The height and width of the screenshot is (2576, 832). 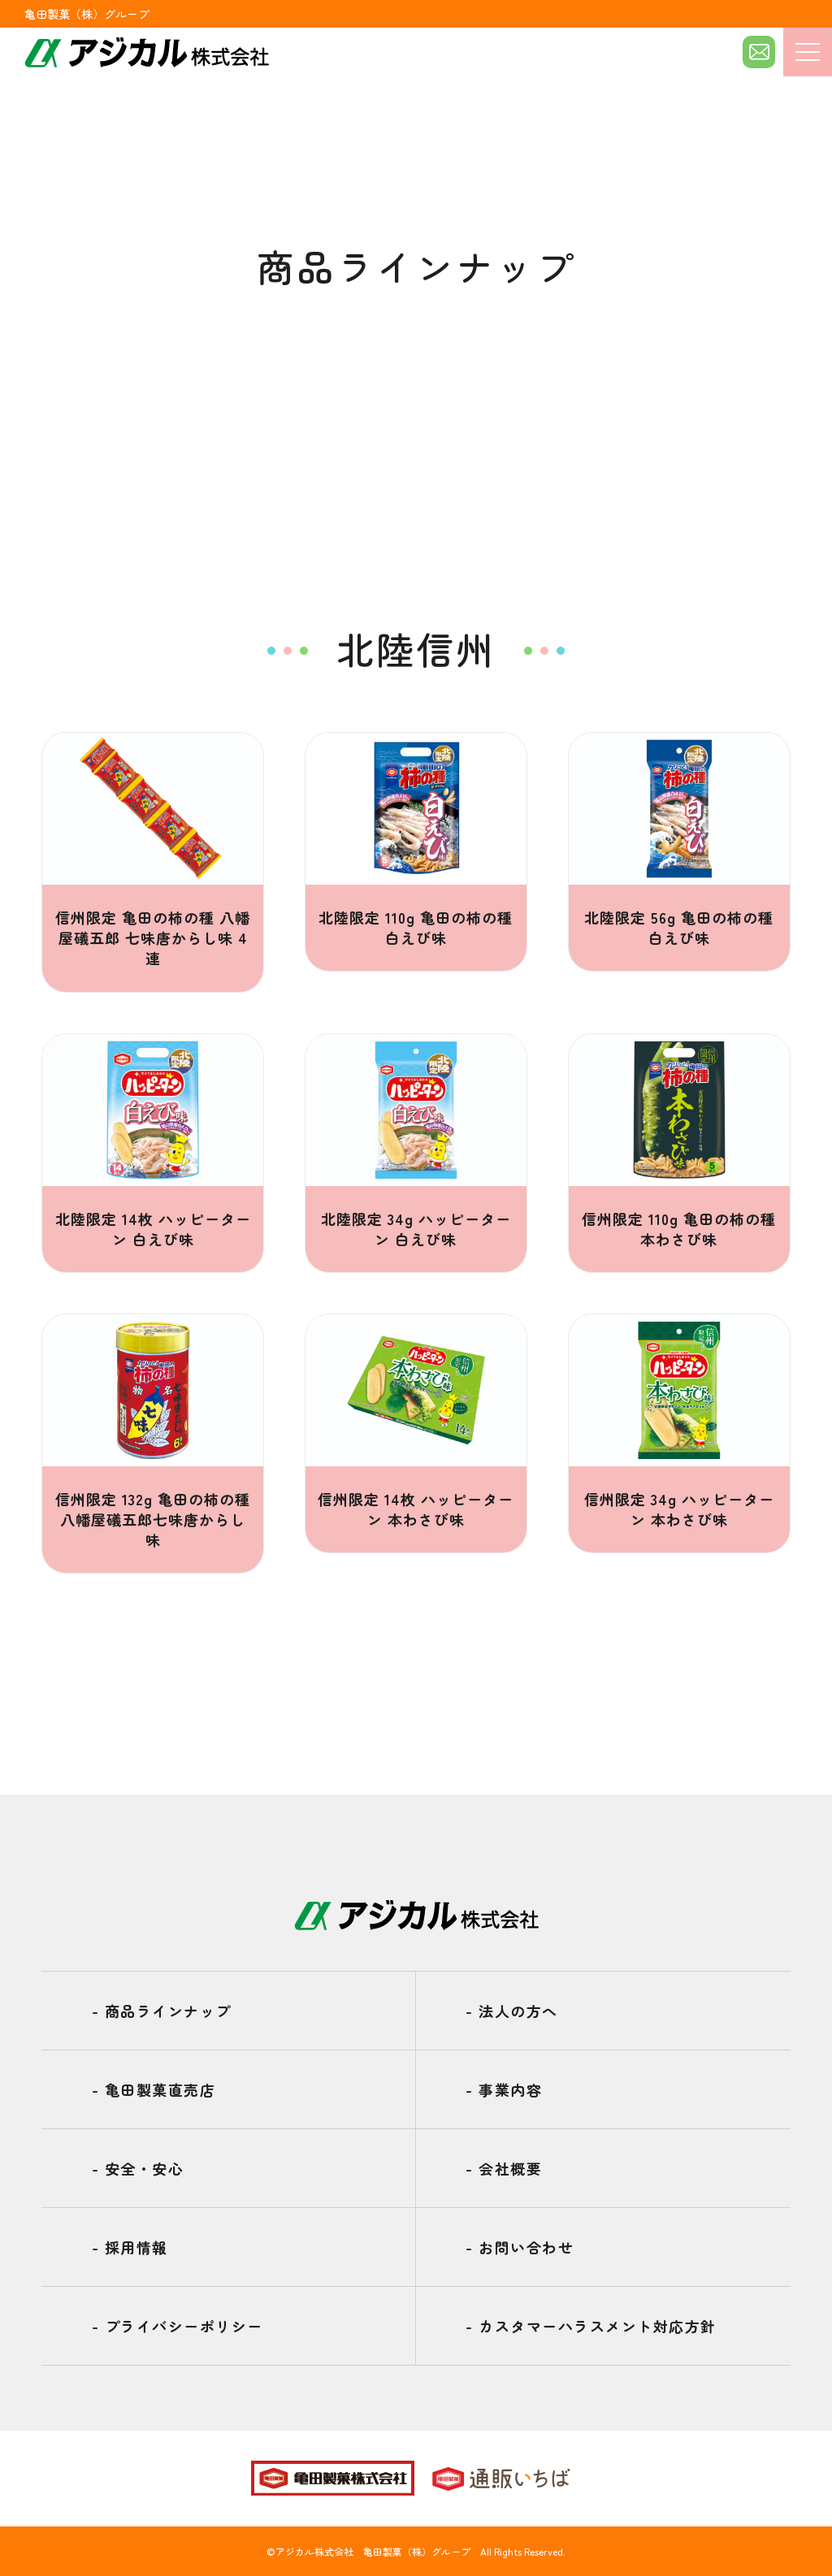 What do you see at coordinates (504, 2089) in the screenshot?
I see `事業内容` at bounding box center [504, 2089].